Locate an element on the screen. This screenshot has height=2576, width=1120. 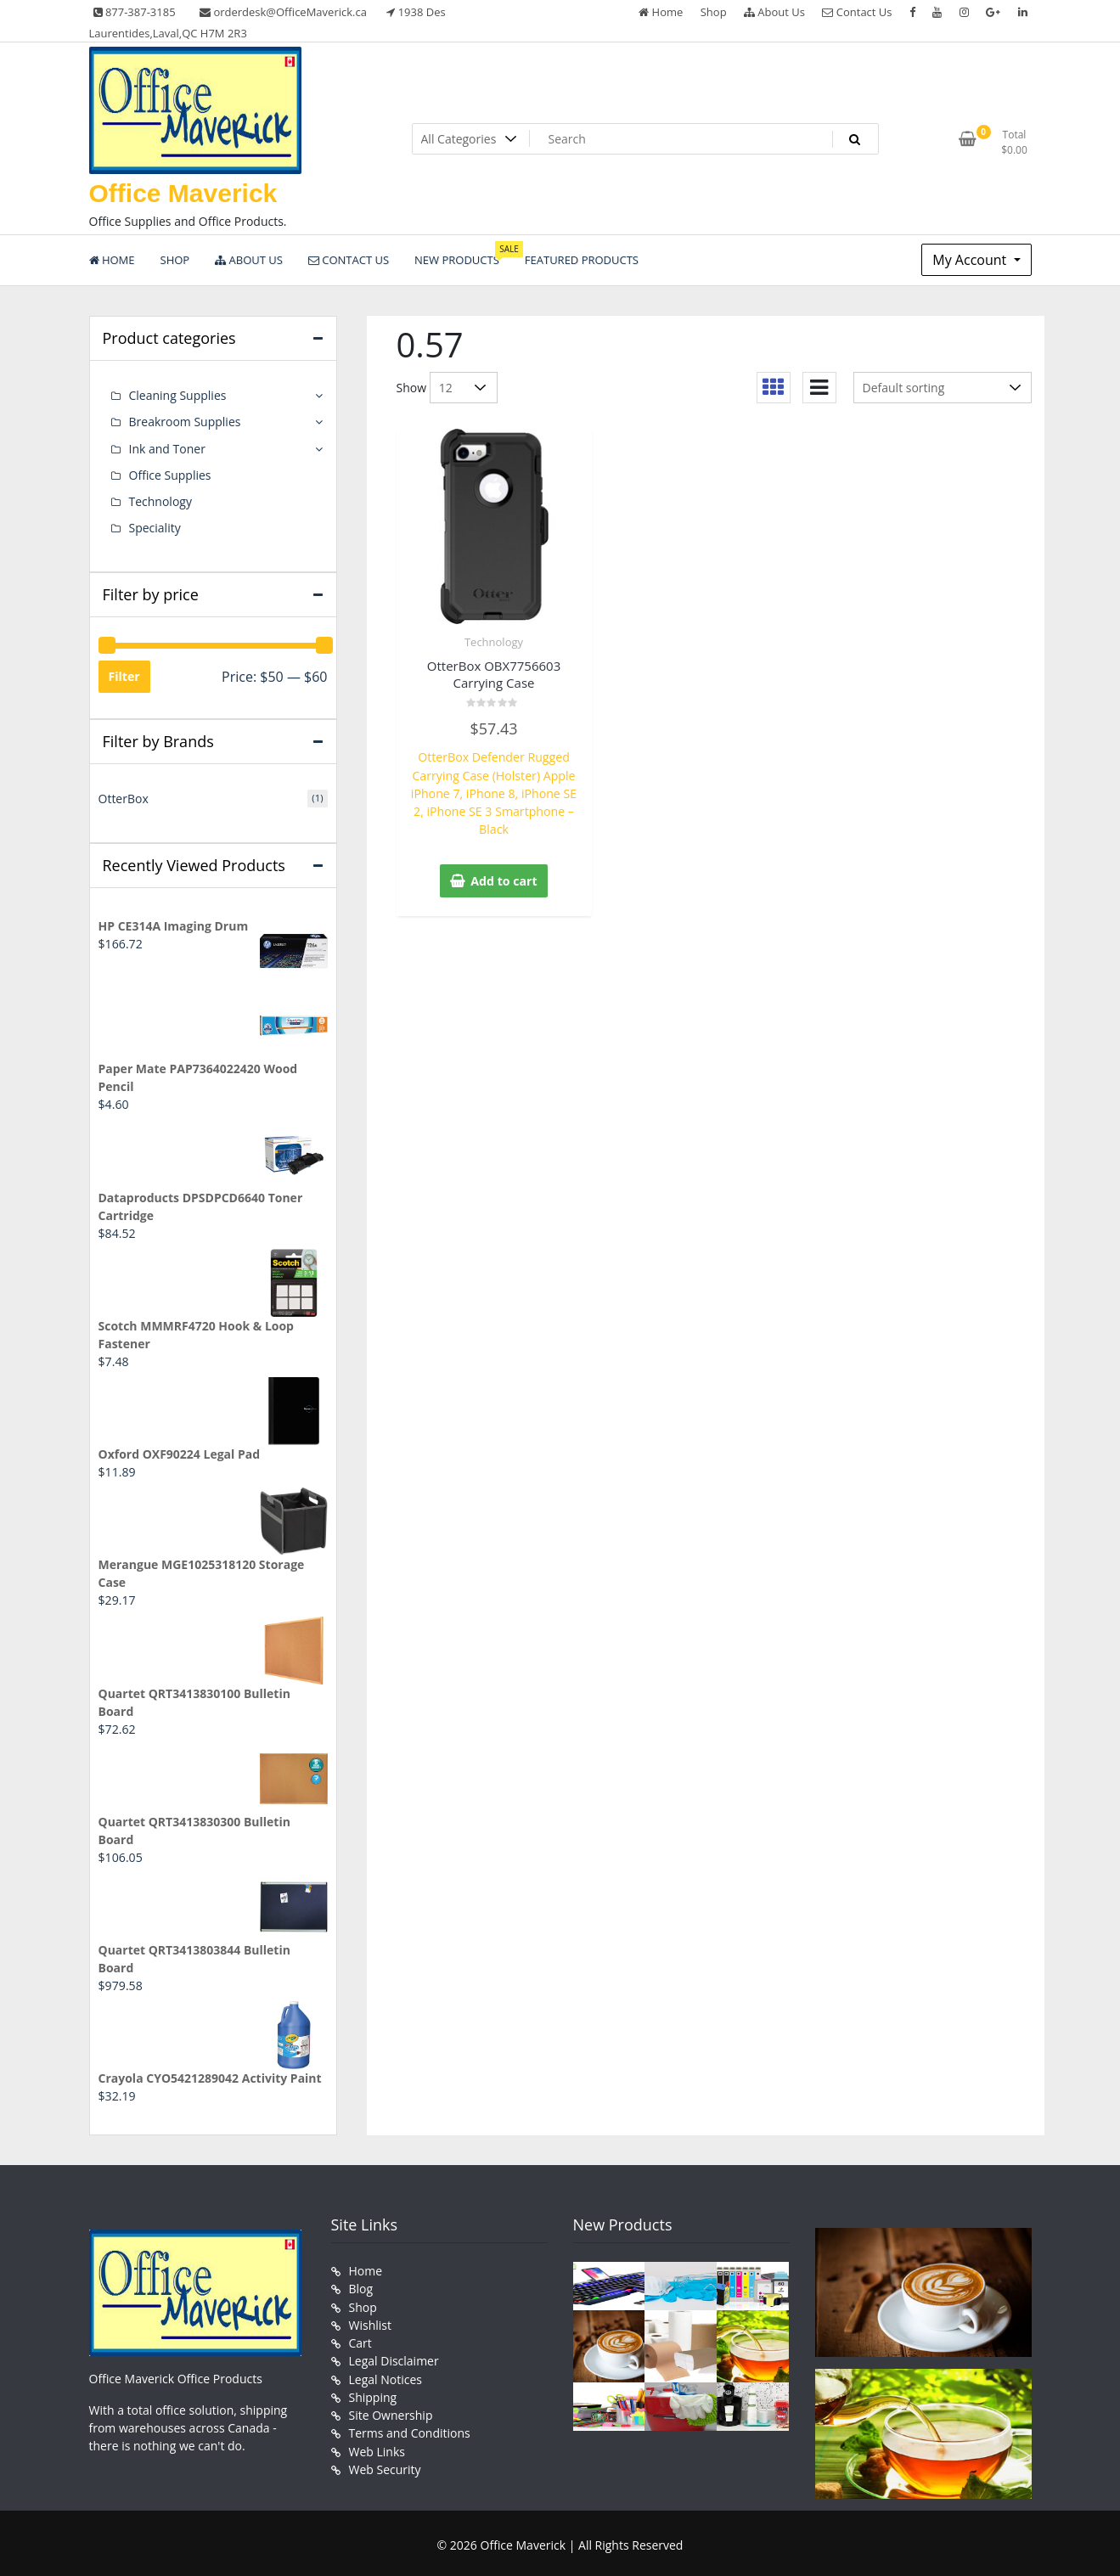
Shop is located at coordinates (714, 12).